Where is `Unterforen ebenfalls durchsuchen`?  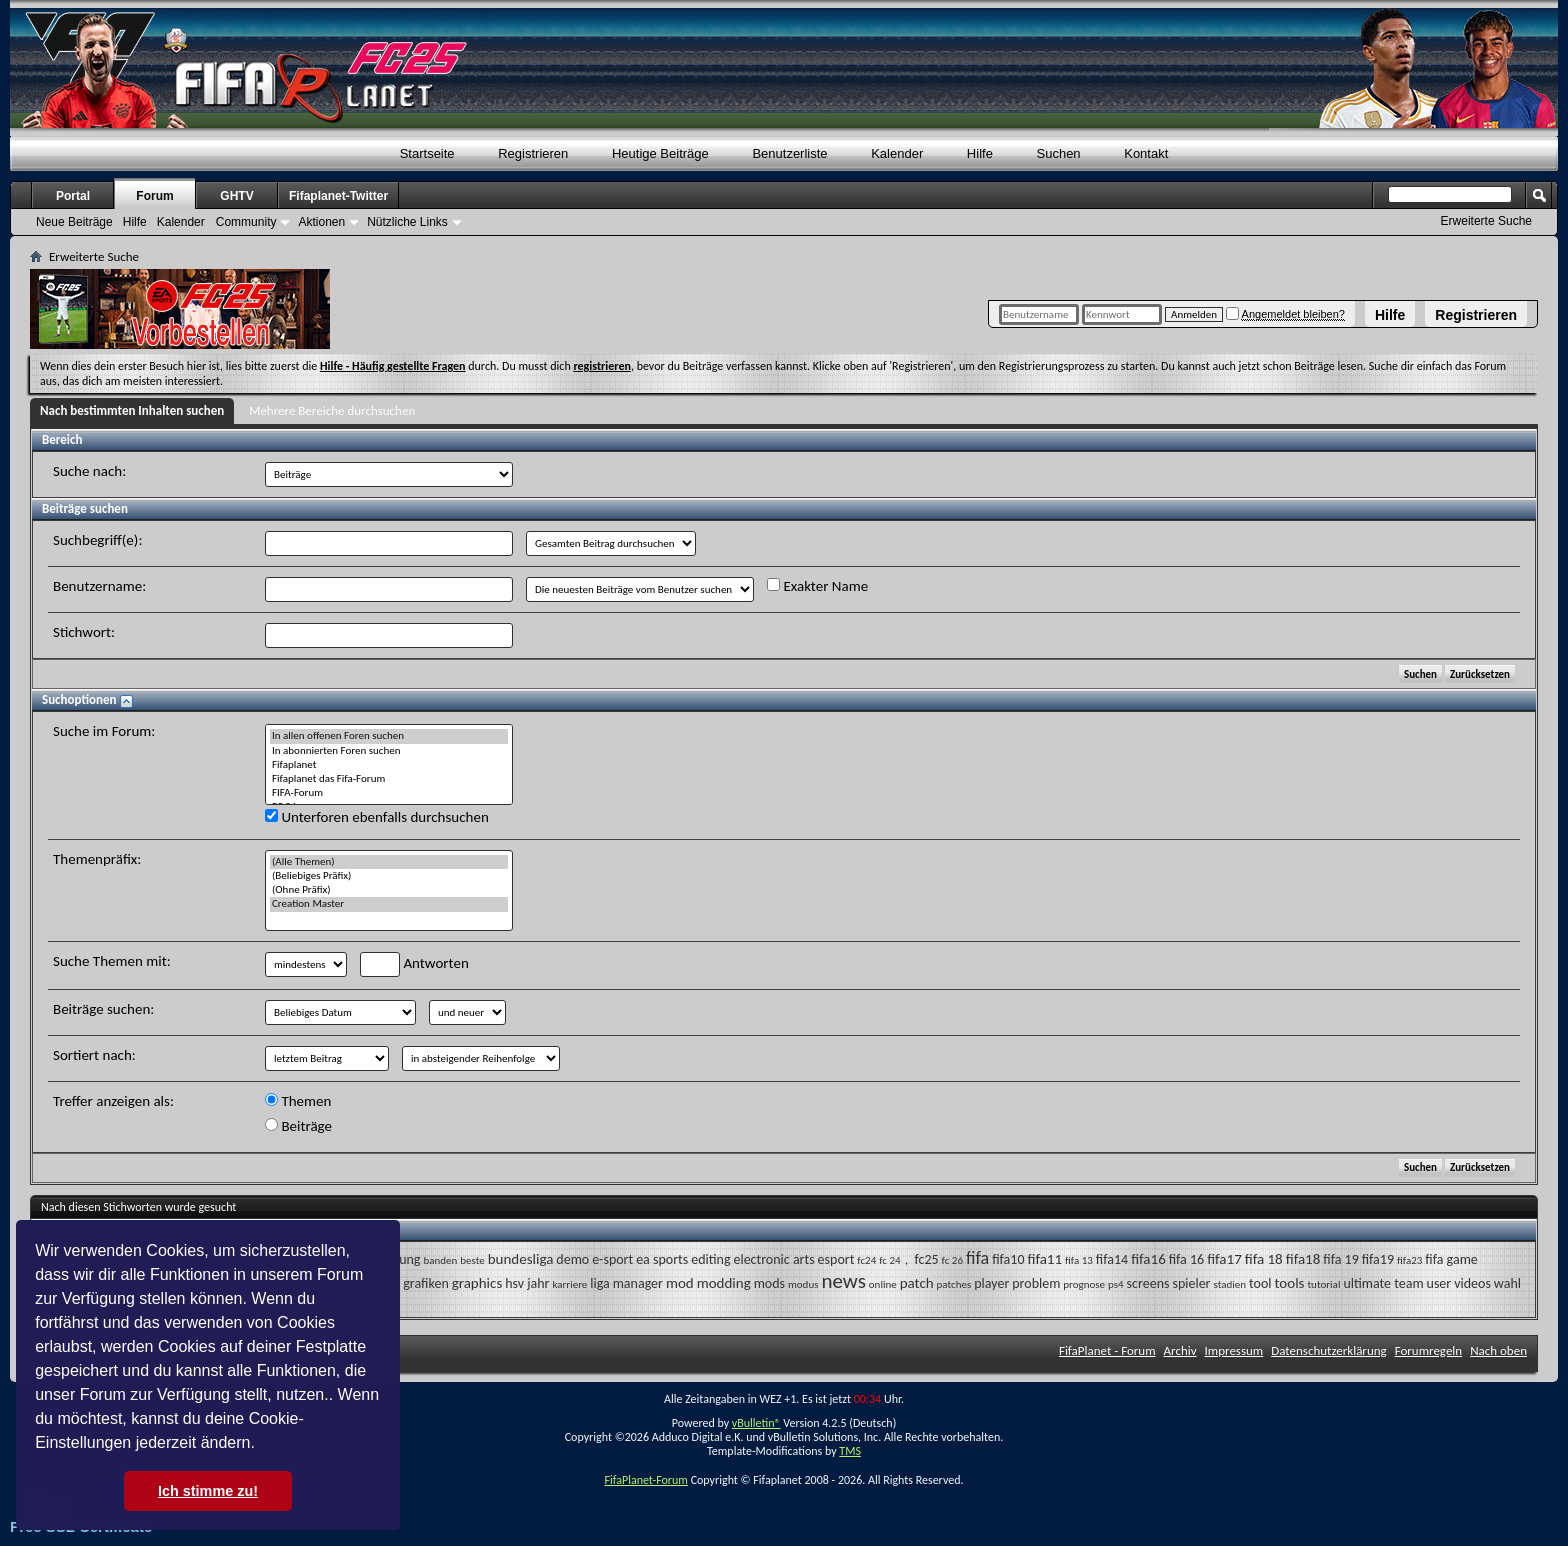
Unterforen ebenfalls durchsuchen is located at coordinates (377, 817).